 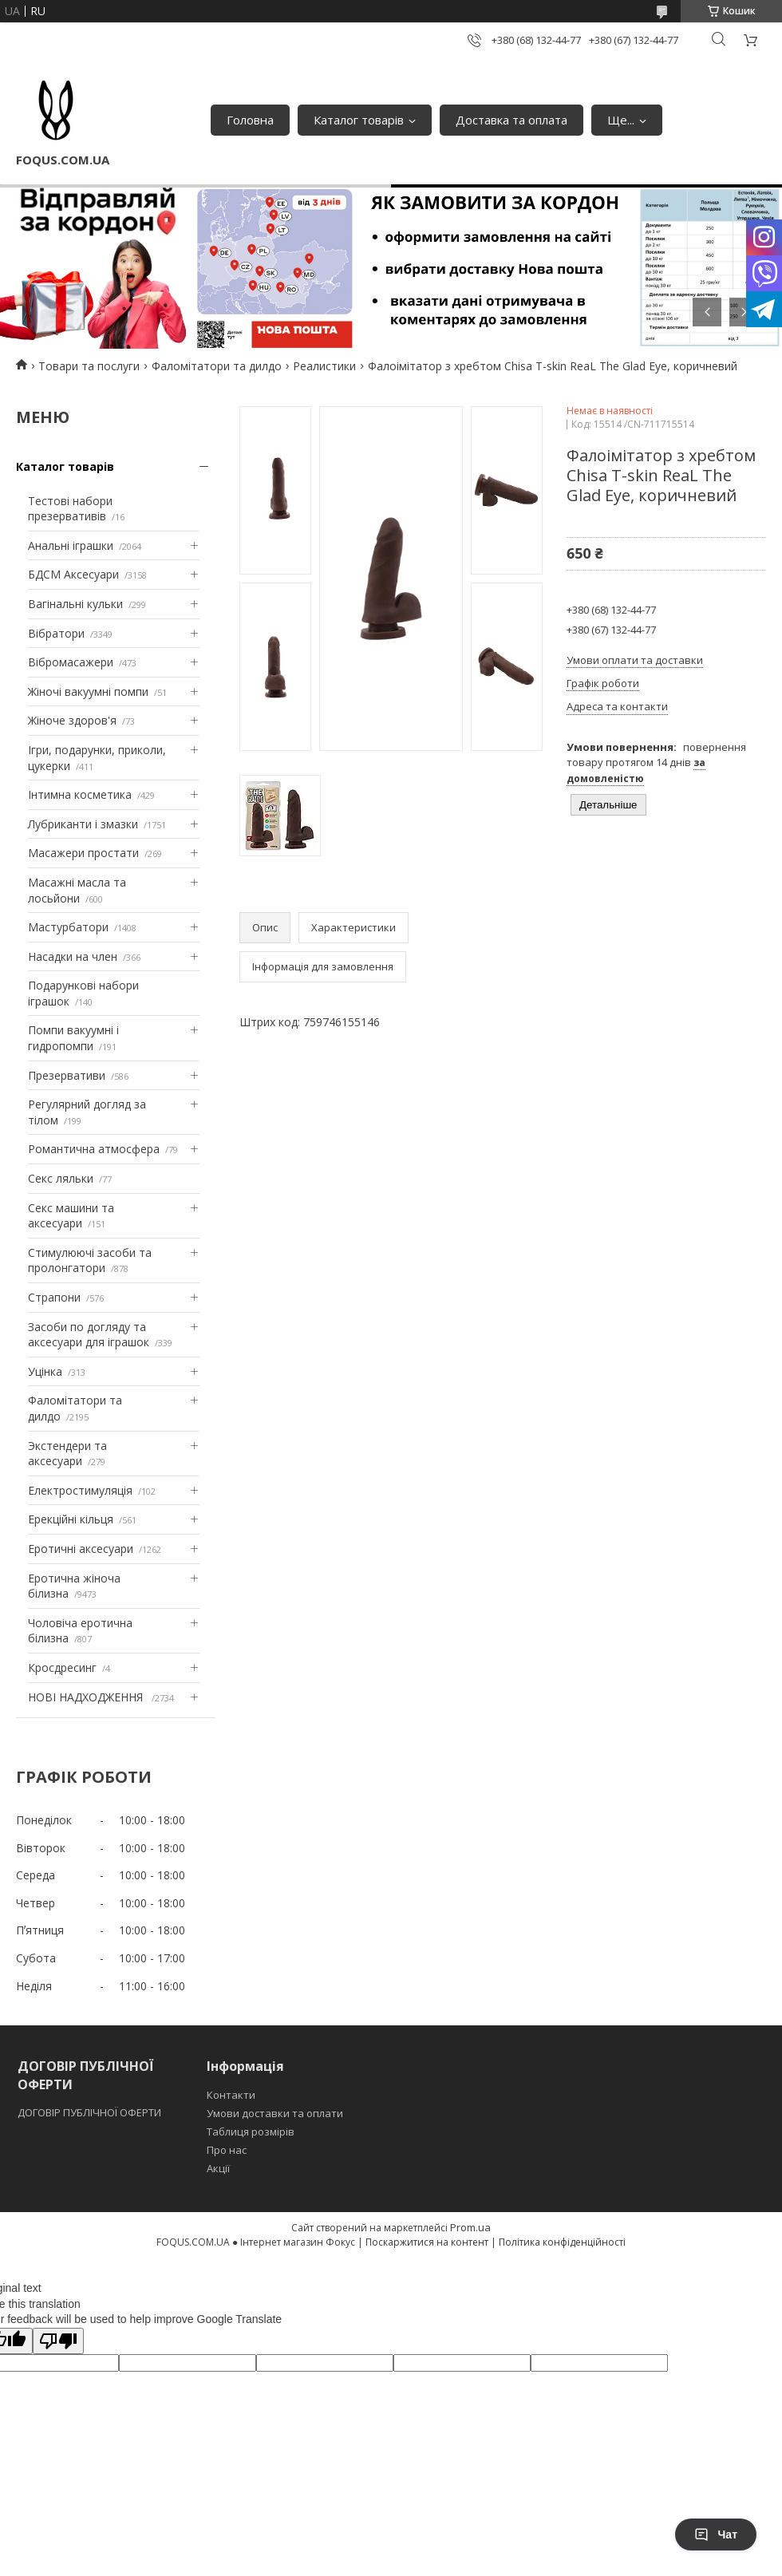 What do you see at coordinates (83, 852) in the screenshot?
I see `Масажери простати` at bounding box center [83, 852].